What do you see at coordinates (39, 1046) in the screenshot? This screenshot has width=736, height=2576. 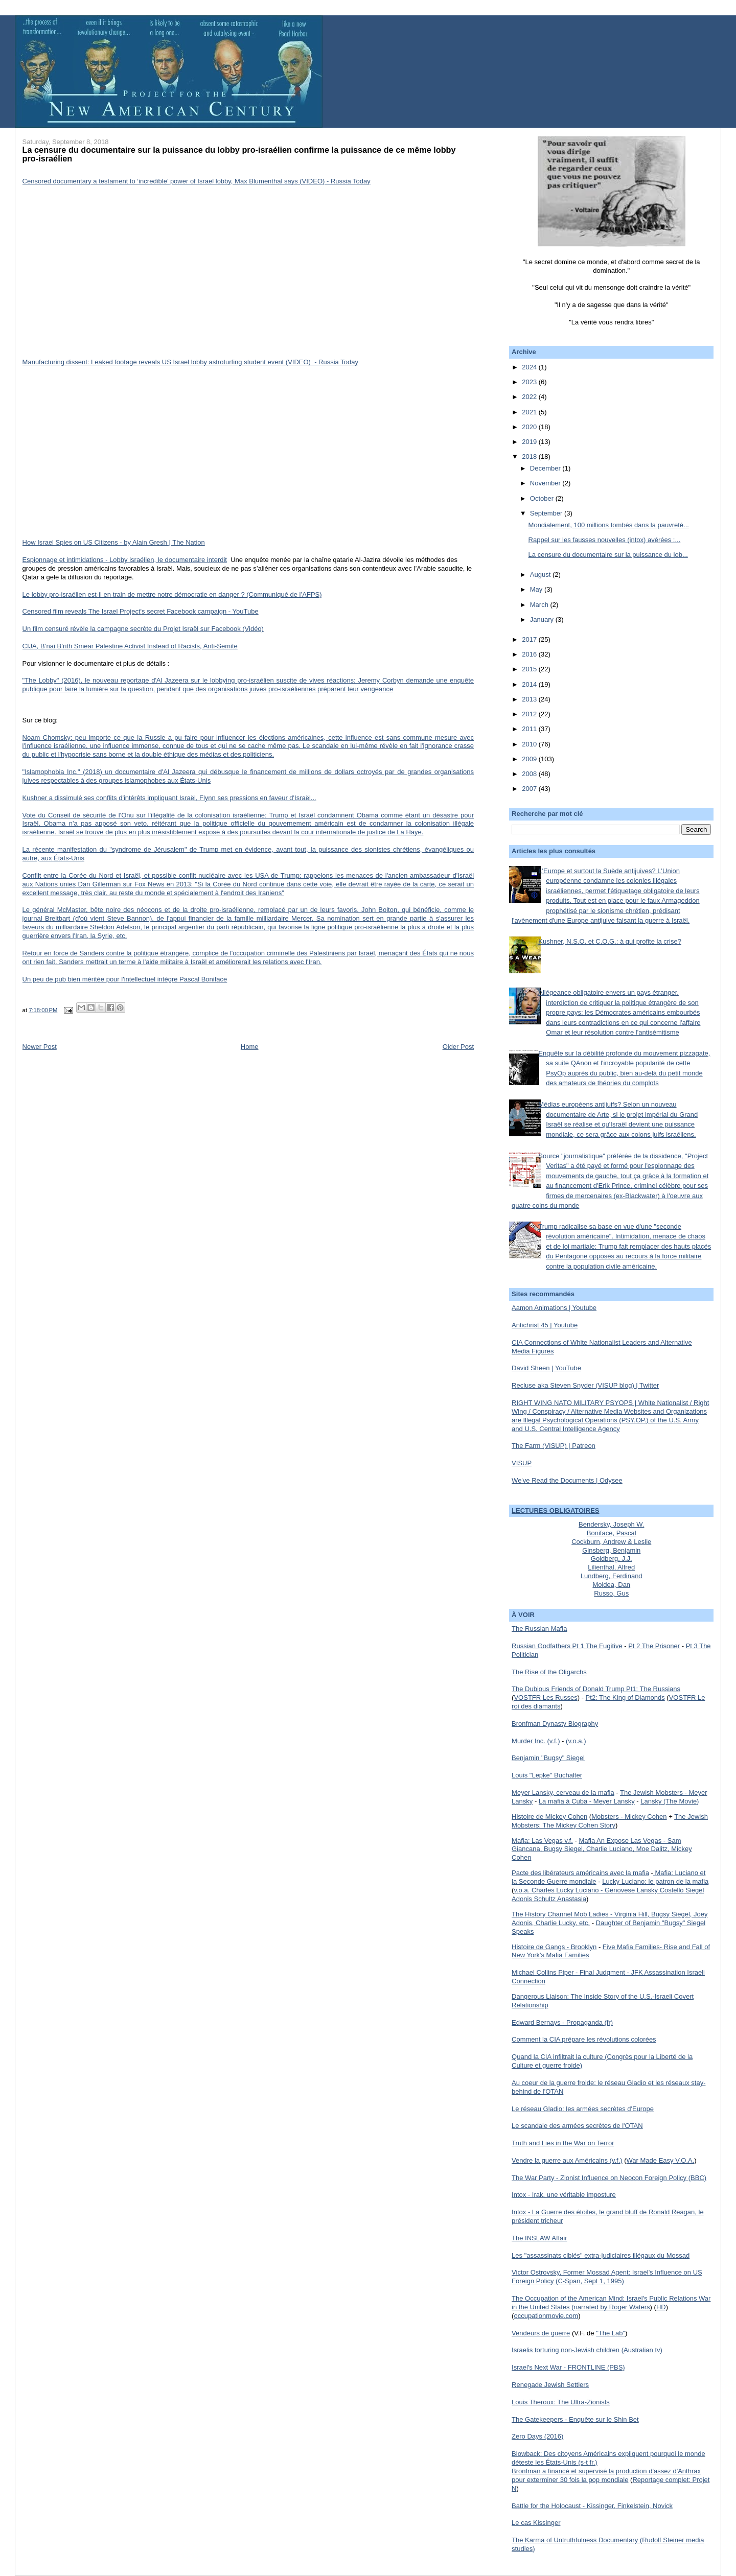 I see `Newer Post` at bounding box center [39, 1046].